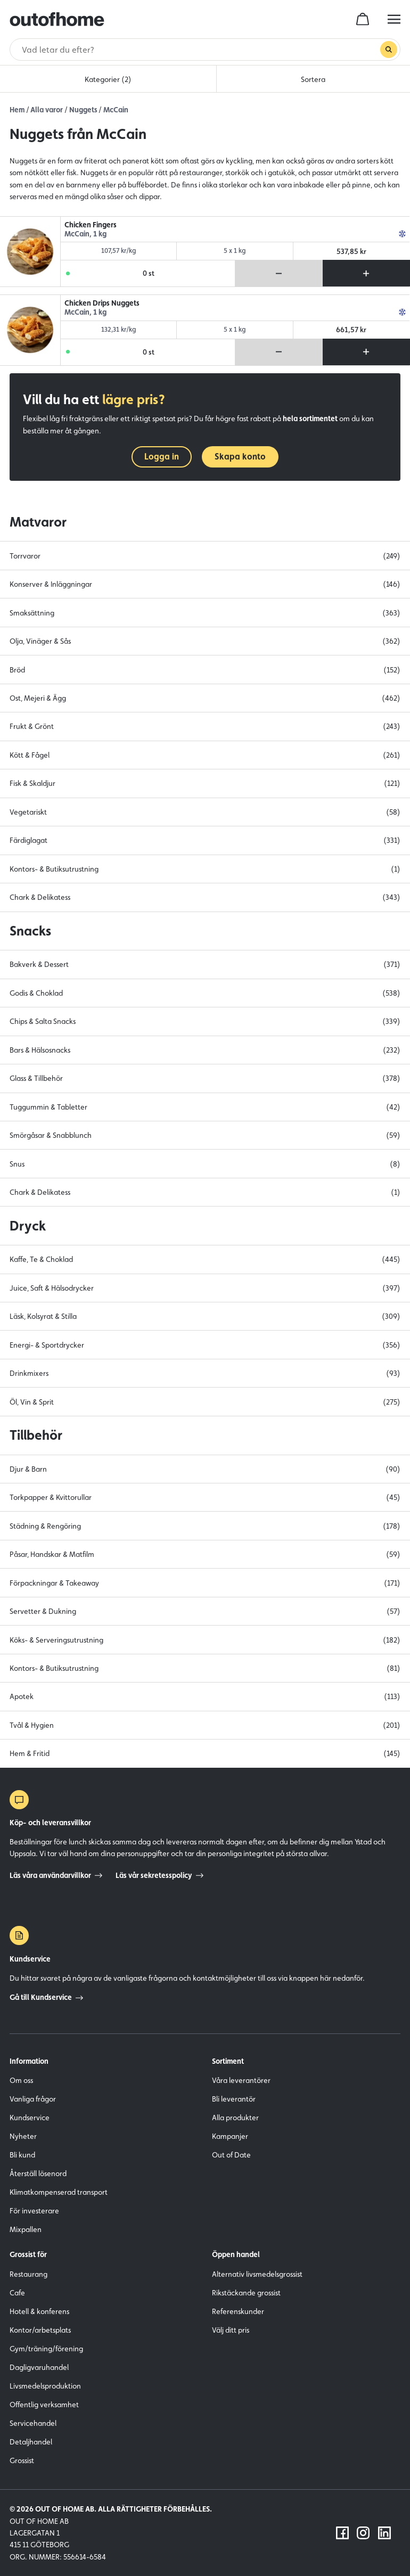  What do you see at coordinates (22, 2155) in the screenshot?
I see `Bli kund` at bounding box center [22, 2155].